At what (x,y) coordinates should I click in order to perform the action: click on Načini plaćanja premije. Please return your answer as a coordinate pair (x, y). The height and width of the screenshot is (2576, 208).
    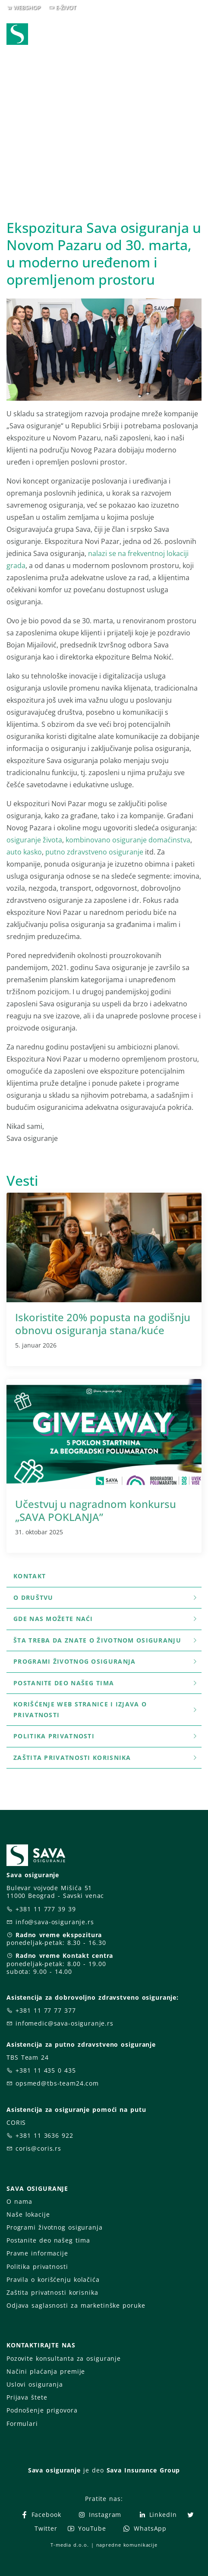
    Looking at the image, I should click on (45, 2371).